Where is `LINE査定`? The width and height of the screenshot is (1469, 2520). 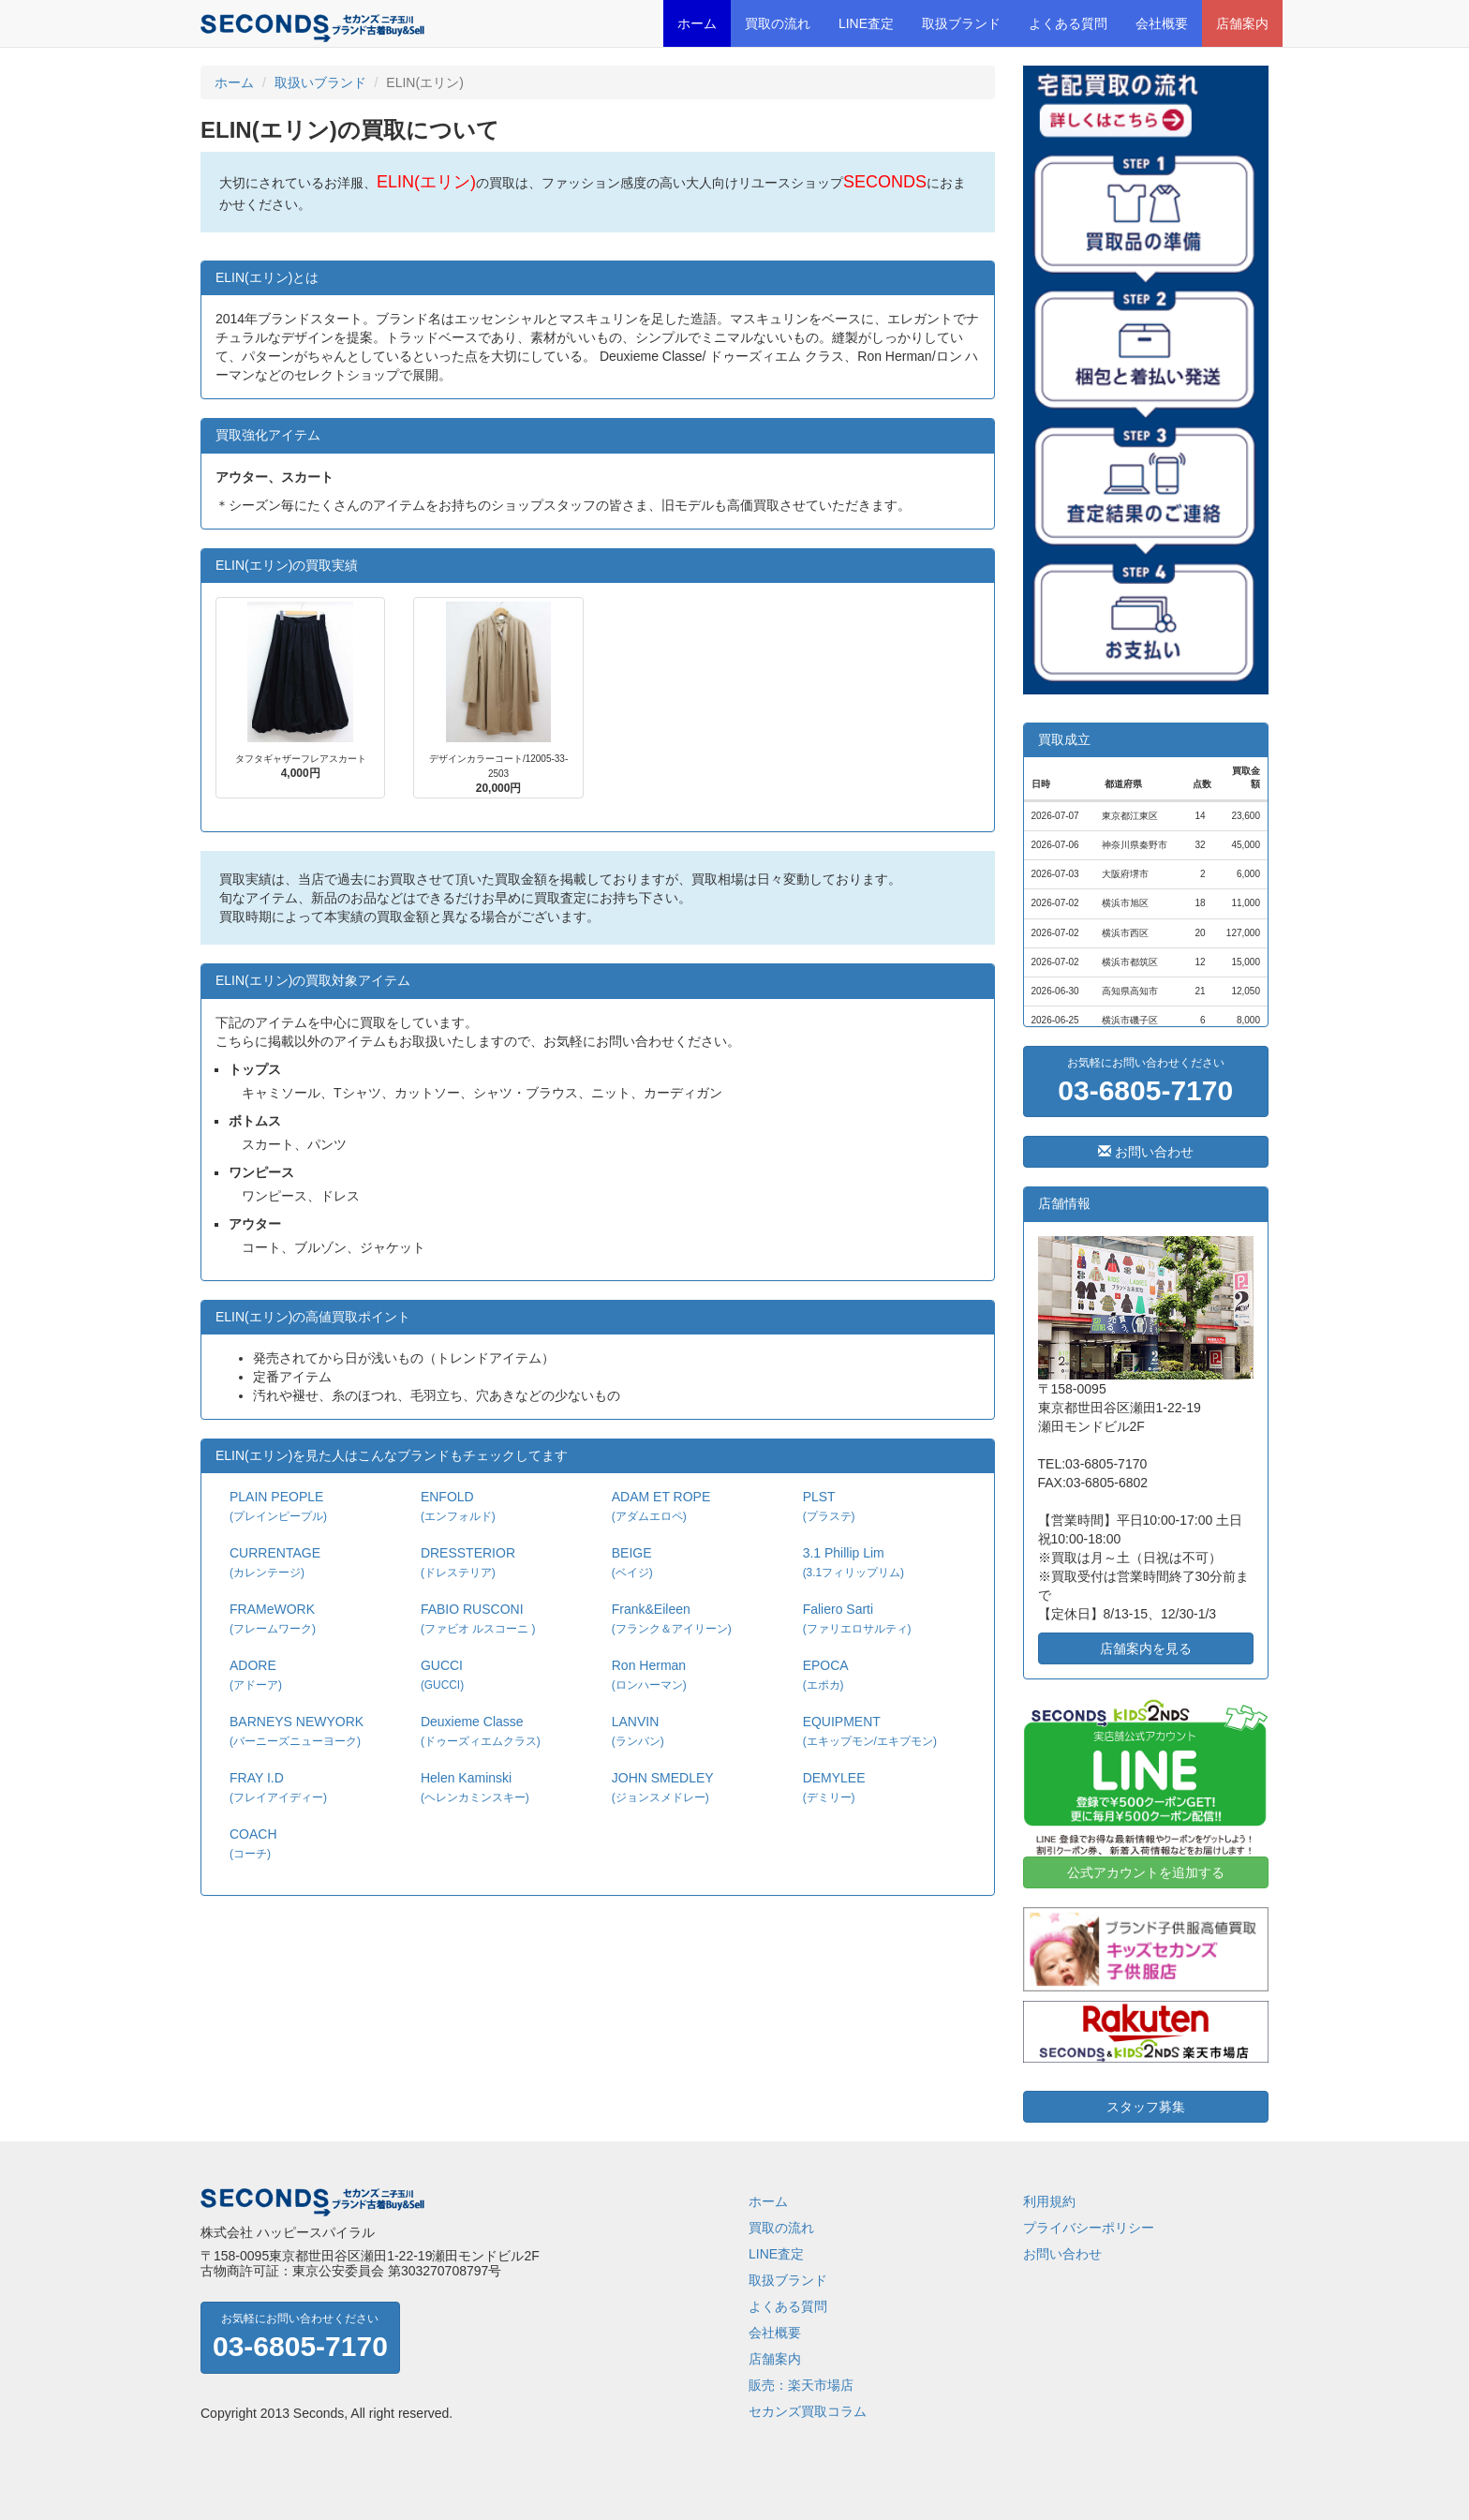 LINE査定 is located at coordinates (866, 23).